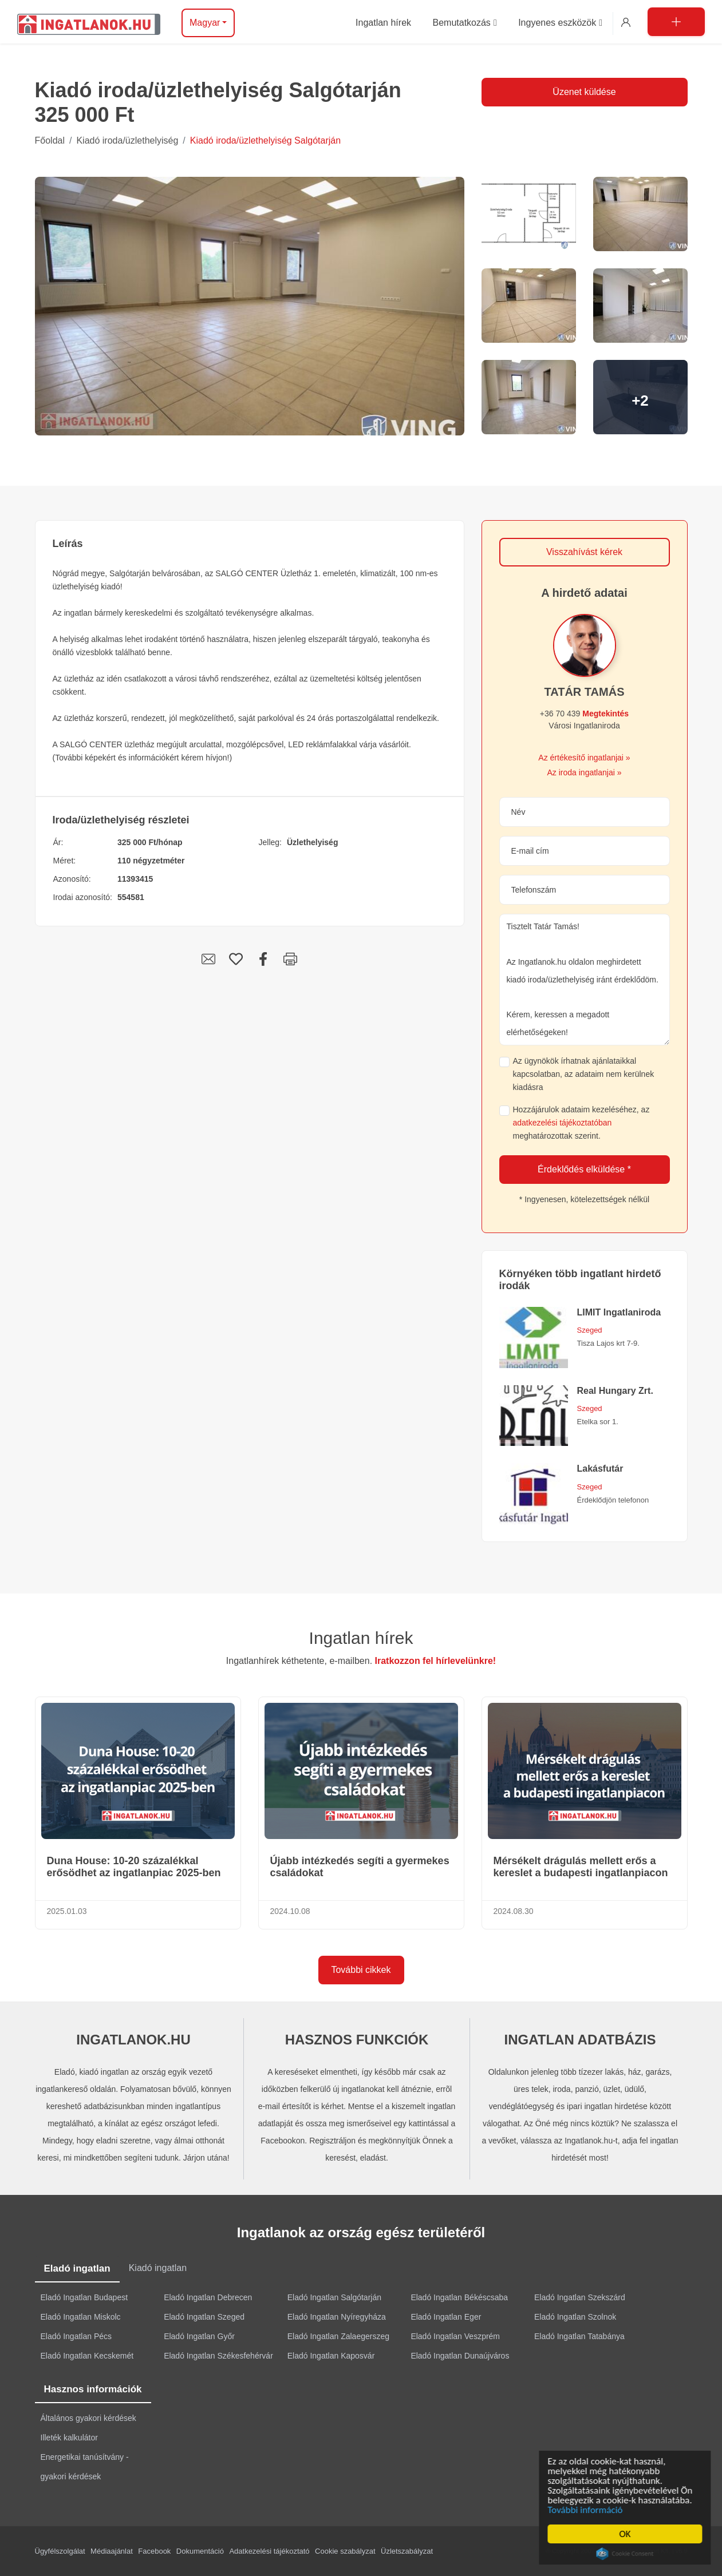 The height and width of the screenshot is (2576, 722). Describe the element at coordinates (460, 2355) in the screenshot. I see `Eladó Ingatlan Dunaújváros` at that location.